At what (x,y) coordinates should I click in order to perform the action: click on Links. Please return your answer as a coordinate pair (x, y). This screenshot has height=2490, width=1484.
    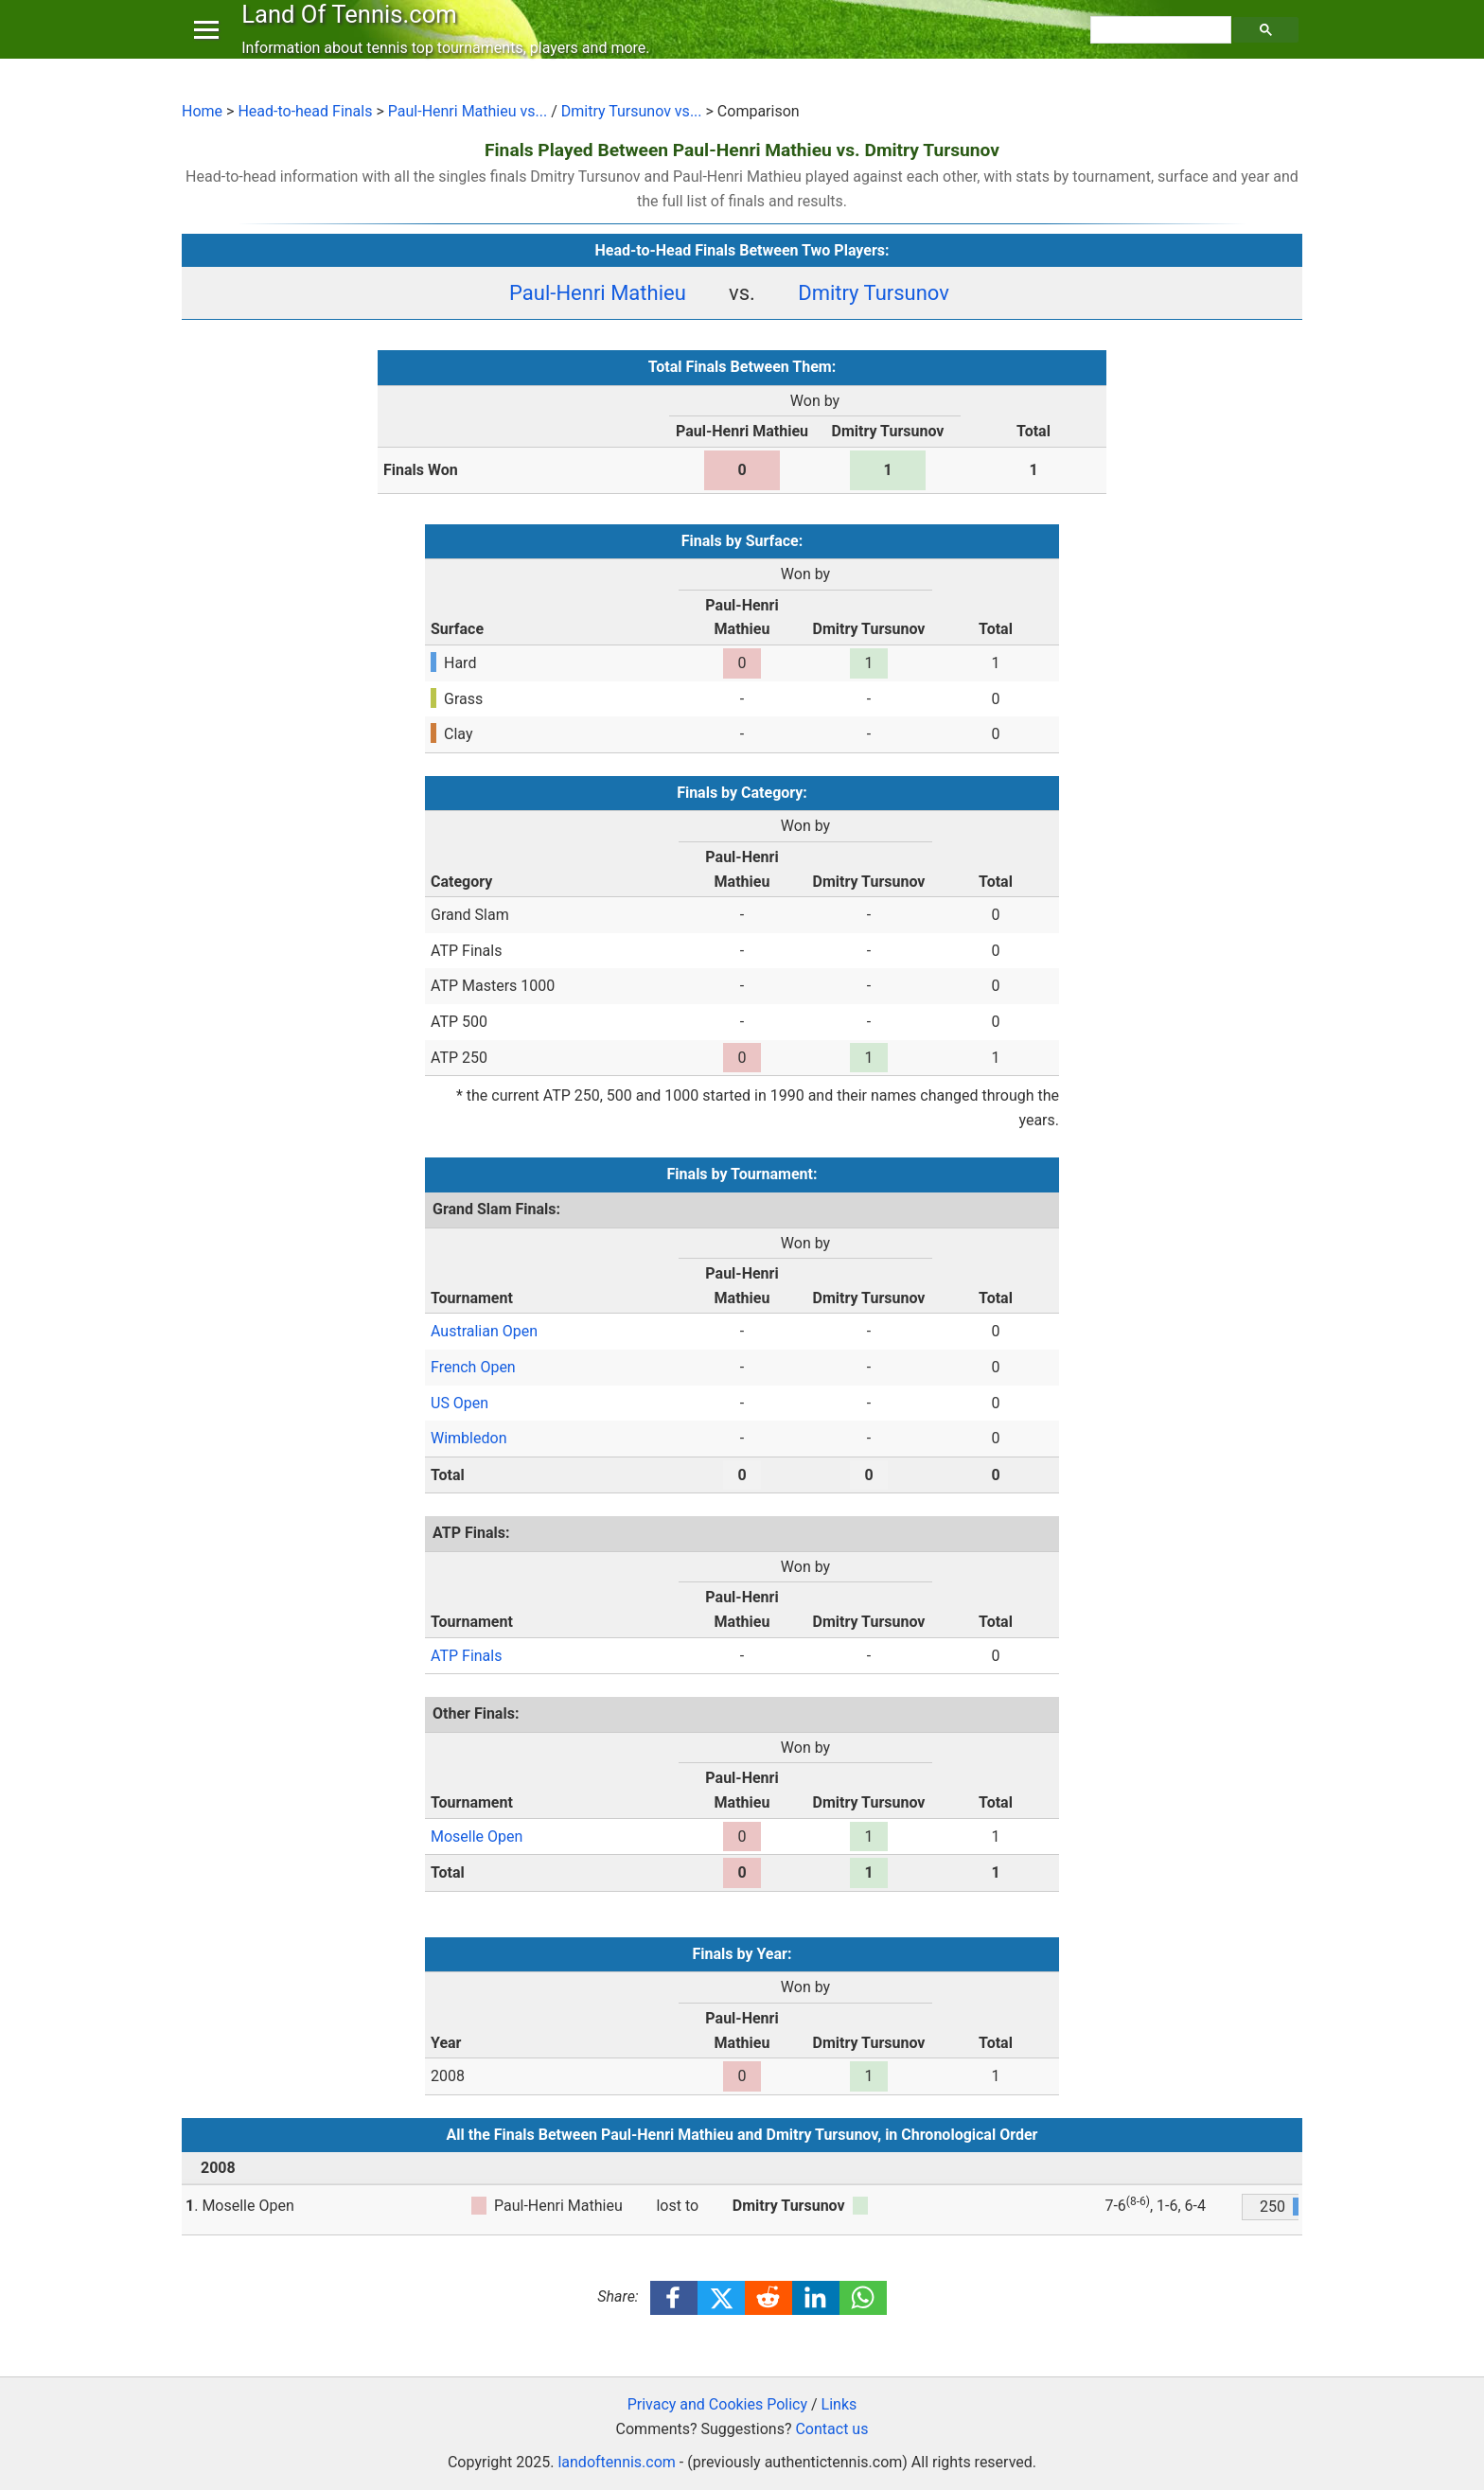
    Looking at the image, I should click on (839, 2404).